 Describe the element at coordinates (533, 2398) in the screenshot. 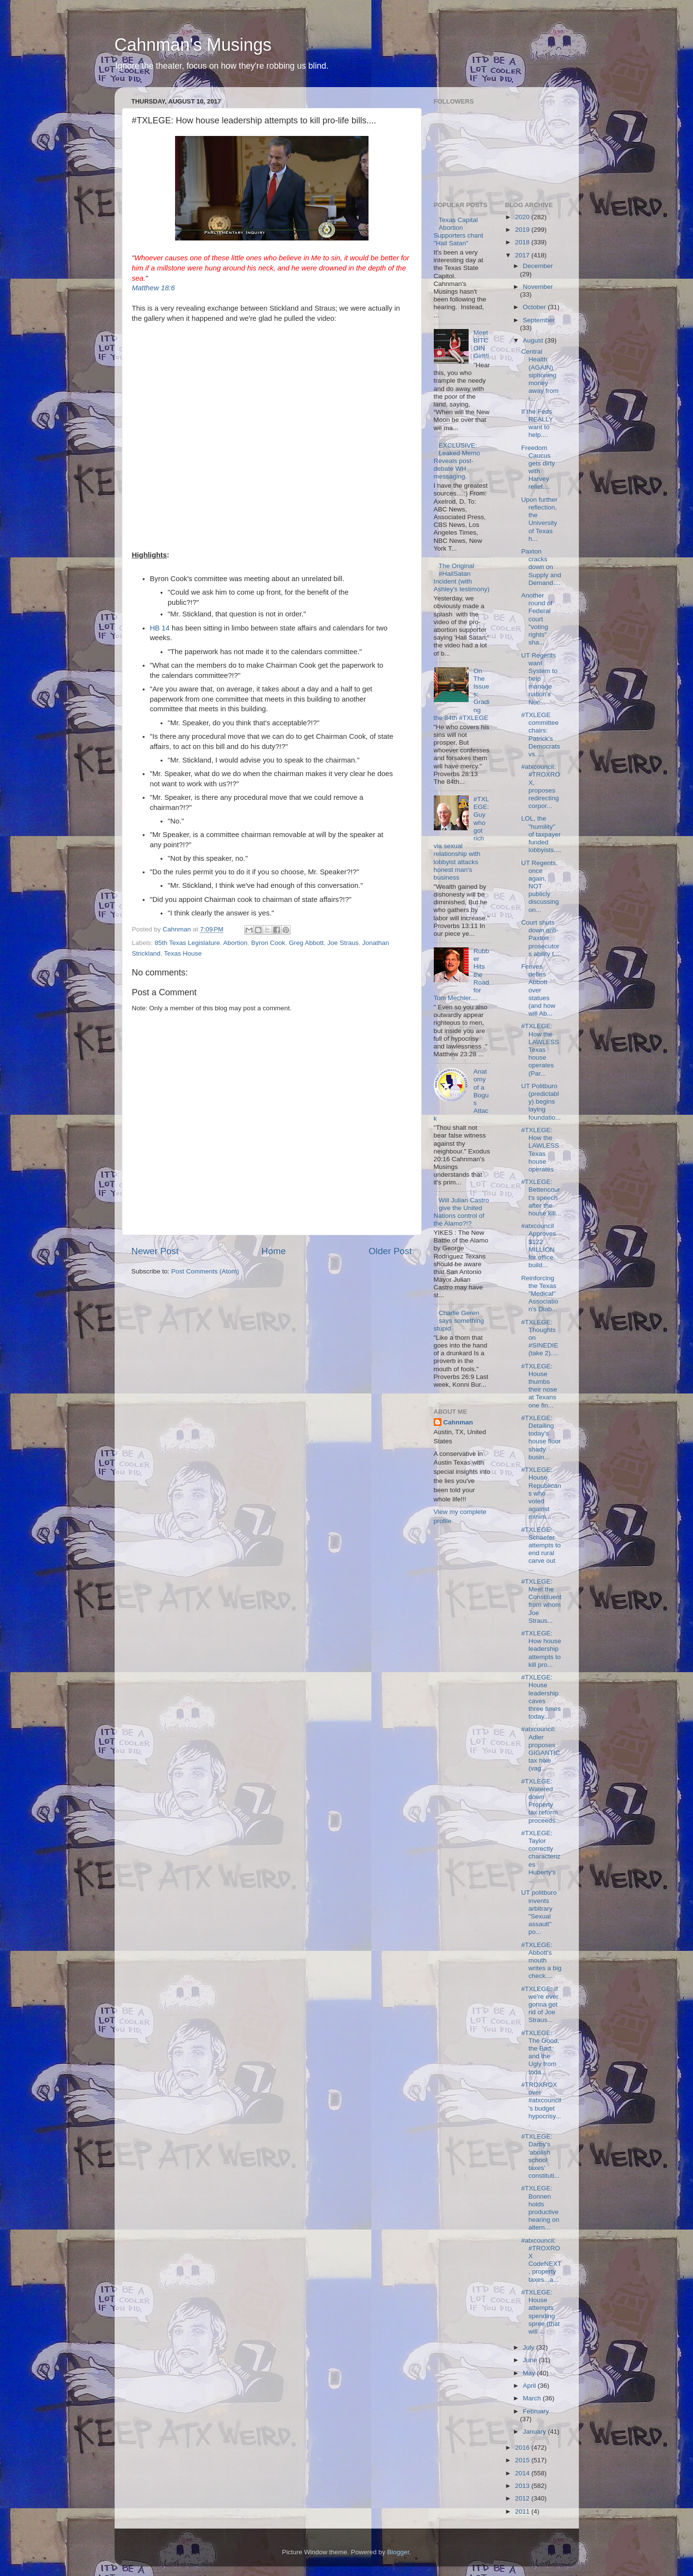

I see `March` at that location.